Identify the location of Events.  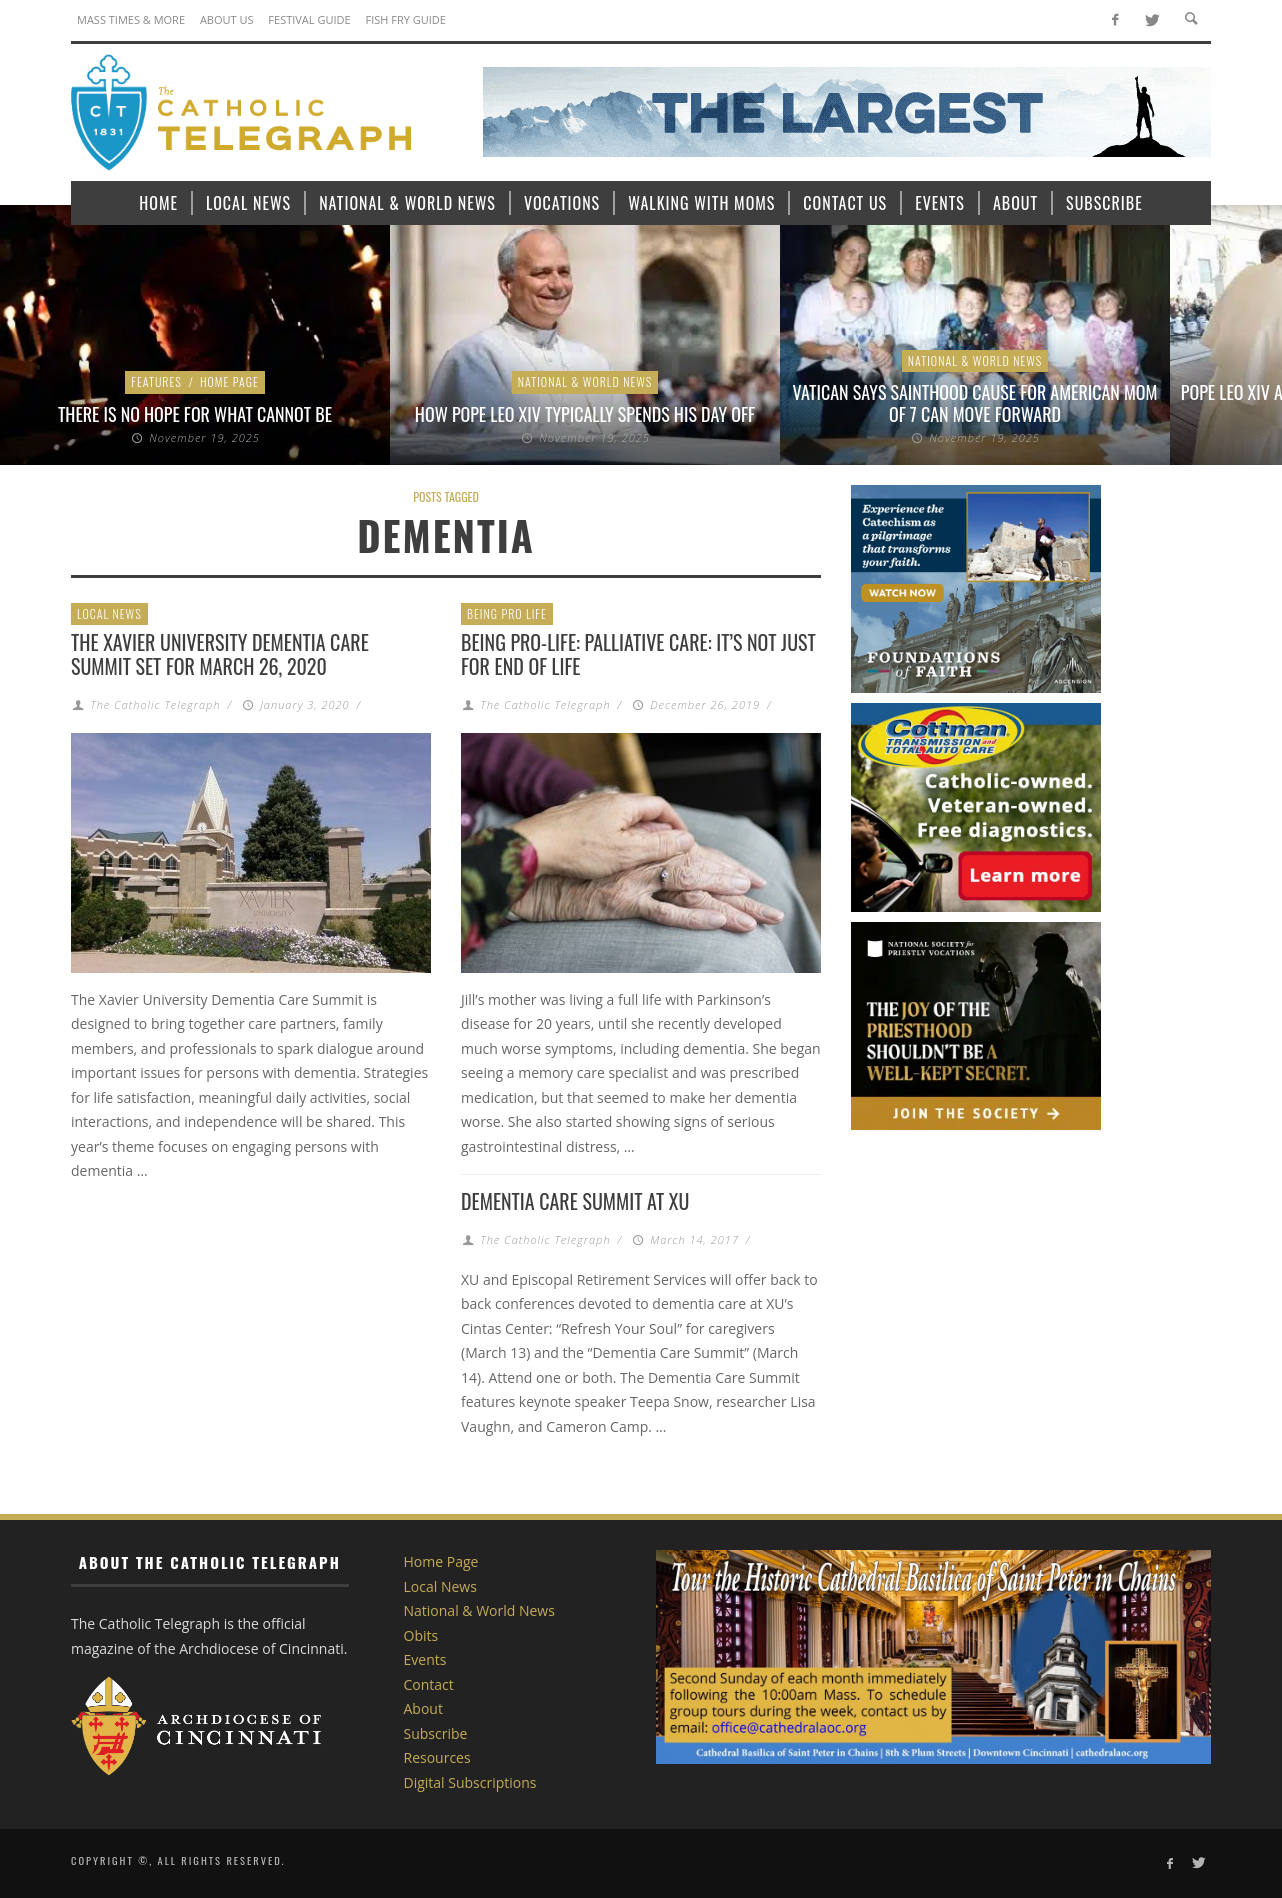
(425, 1659).